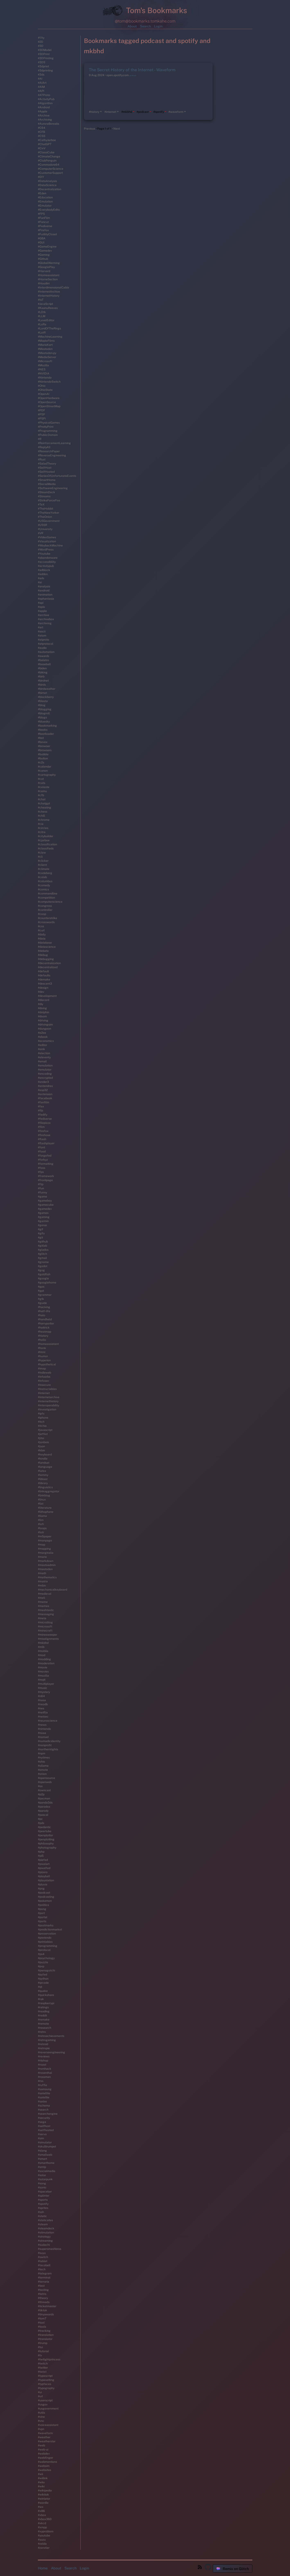  Describe the element at coordinates (42, 1687) in the screenshot. I see `#music` at that location.